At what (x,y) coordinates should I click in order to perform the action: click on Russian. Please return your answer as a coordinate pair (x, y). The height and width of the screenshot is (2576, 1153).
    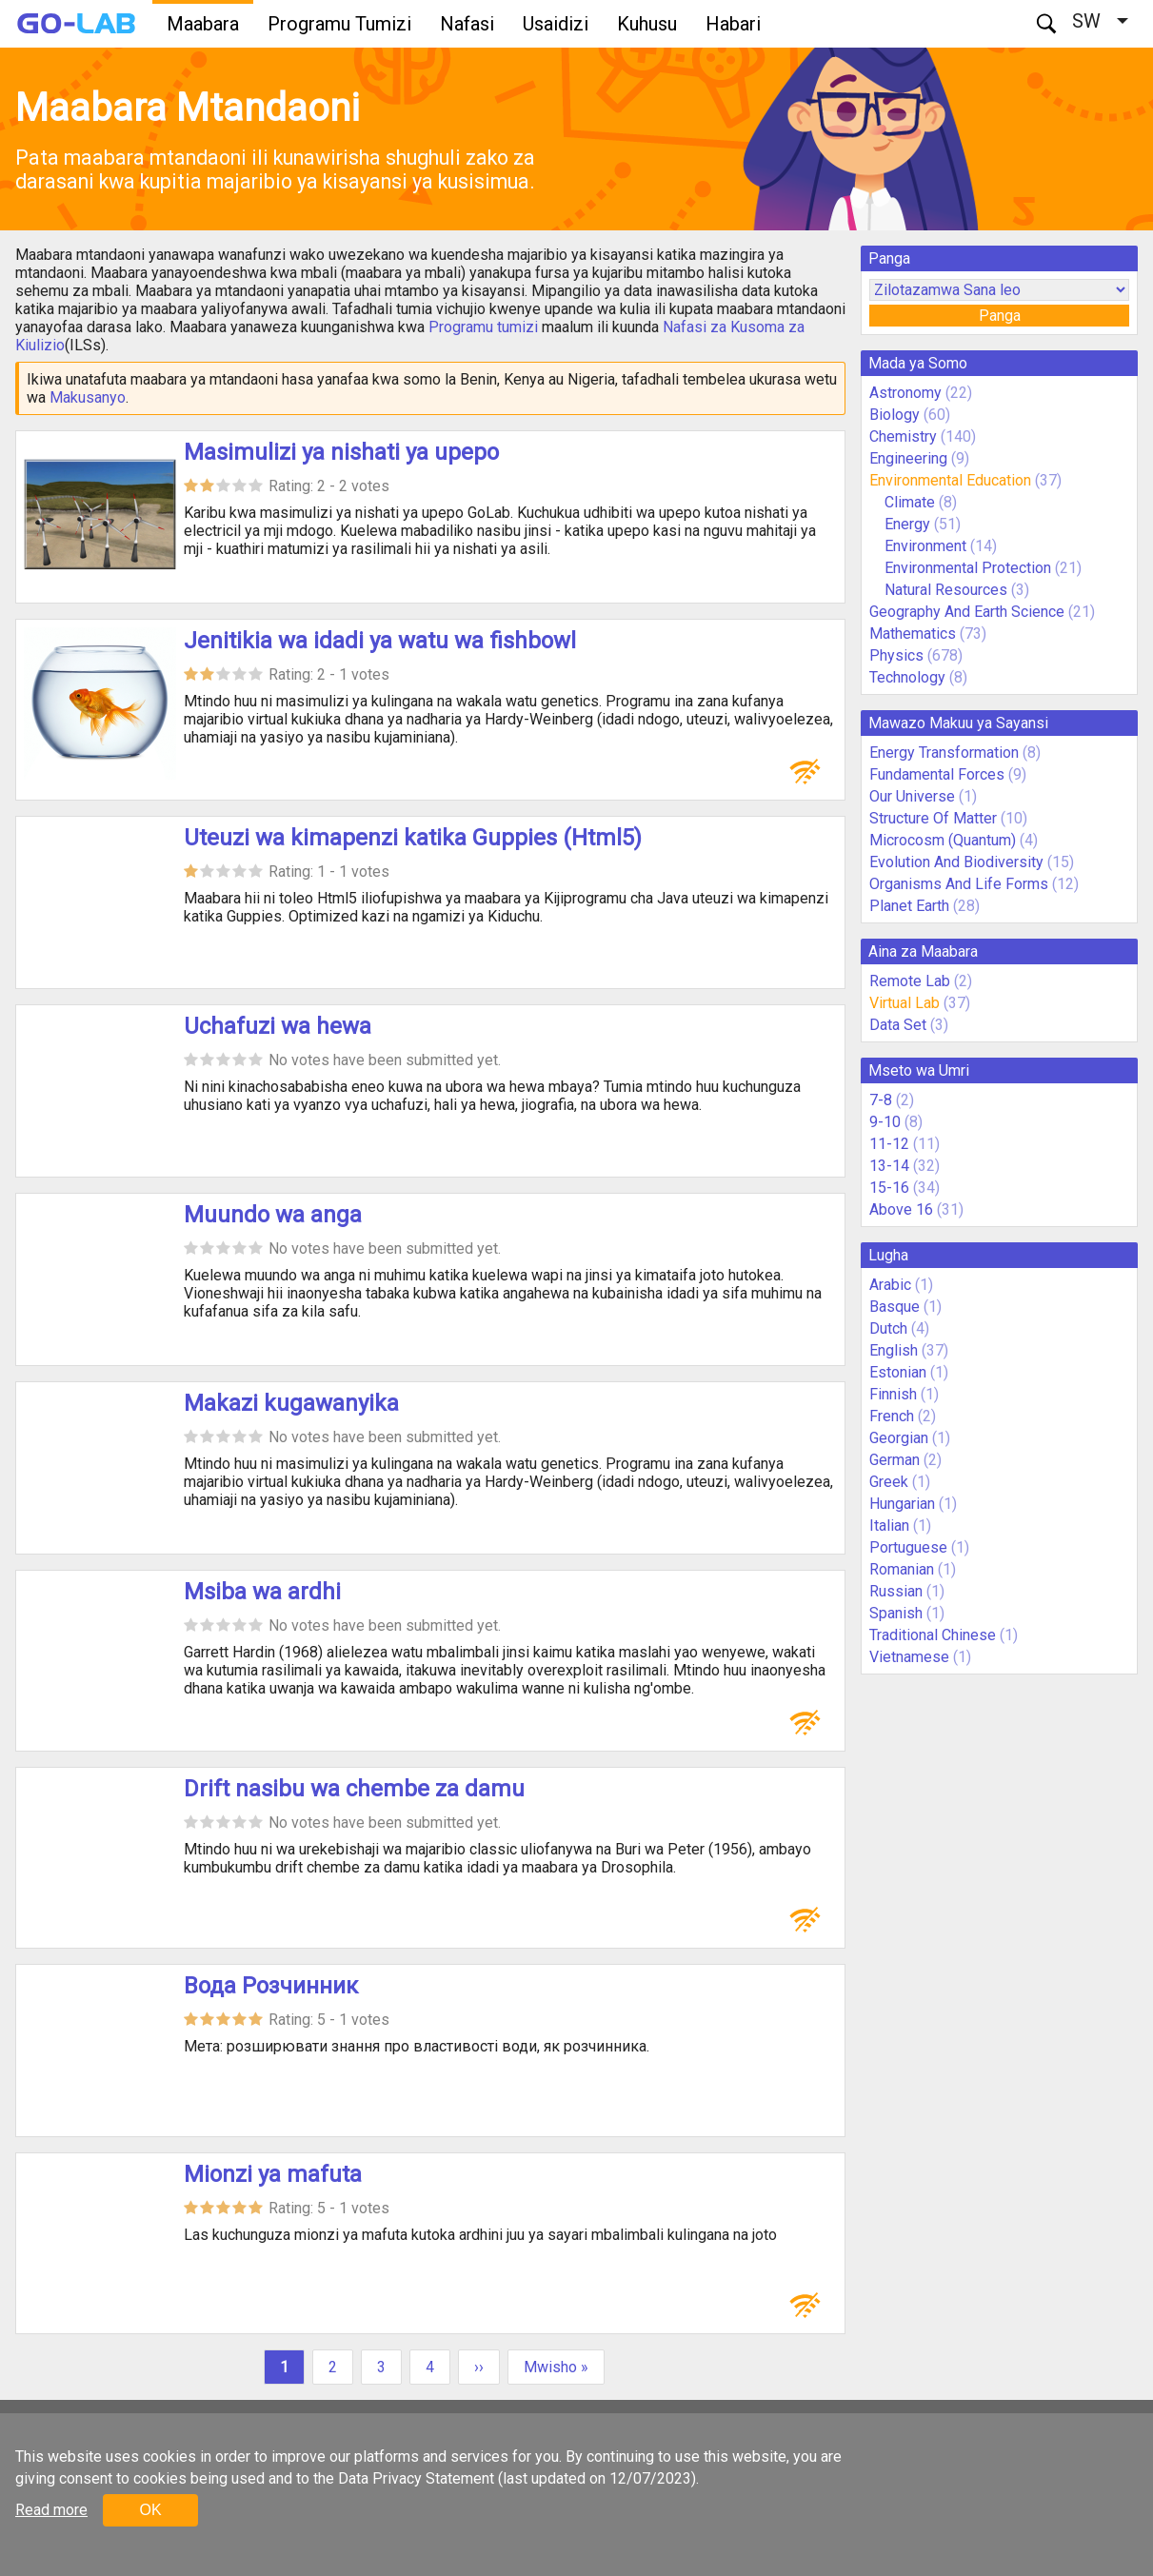
    Looking at the image, I should click on (896, 1591).